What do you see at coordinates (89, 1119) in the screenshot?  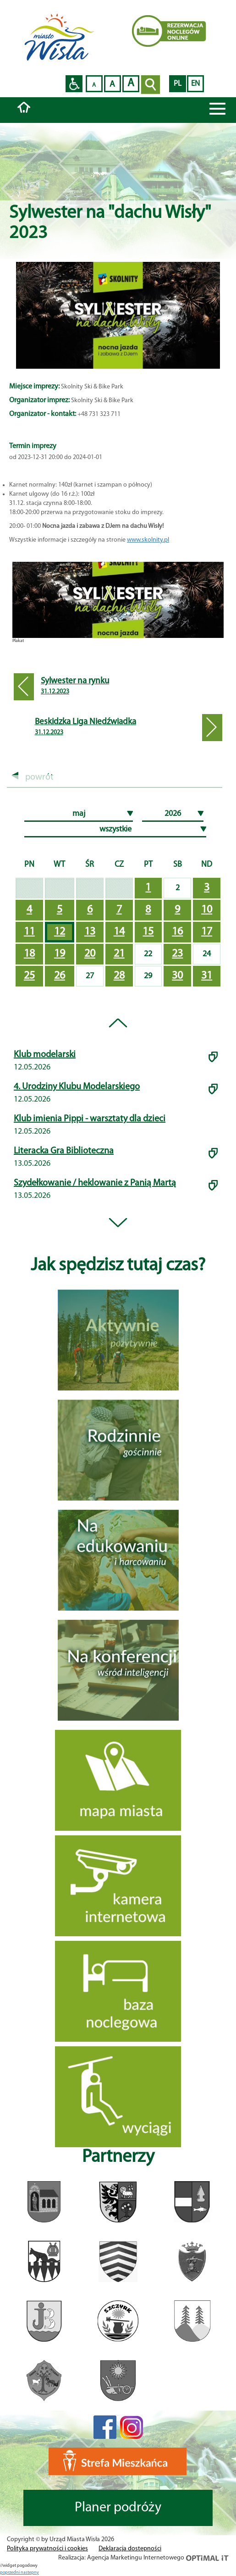 I see `Klub imienia Pippi - warsztaty dla dzieci` at bounding box center [89, 1119].